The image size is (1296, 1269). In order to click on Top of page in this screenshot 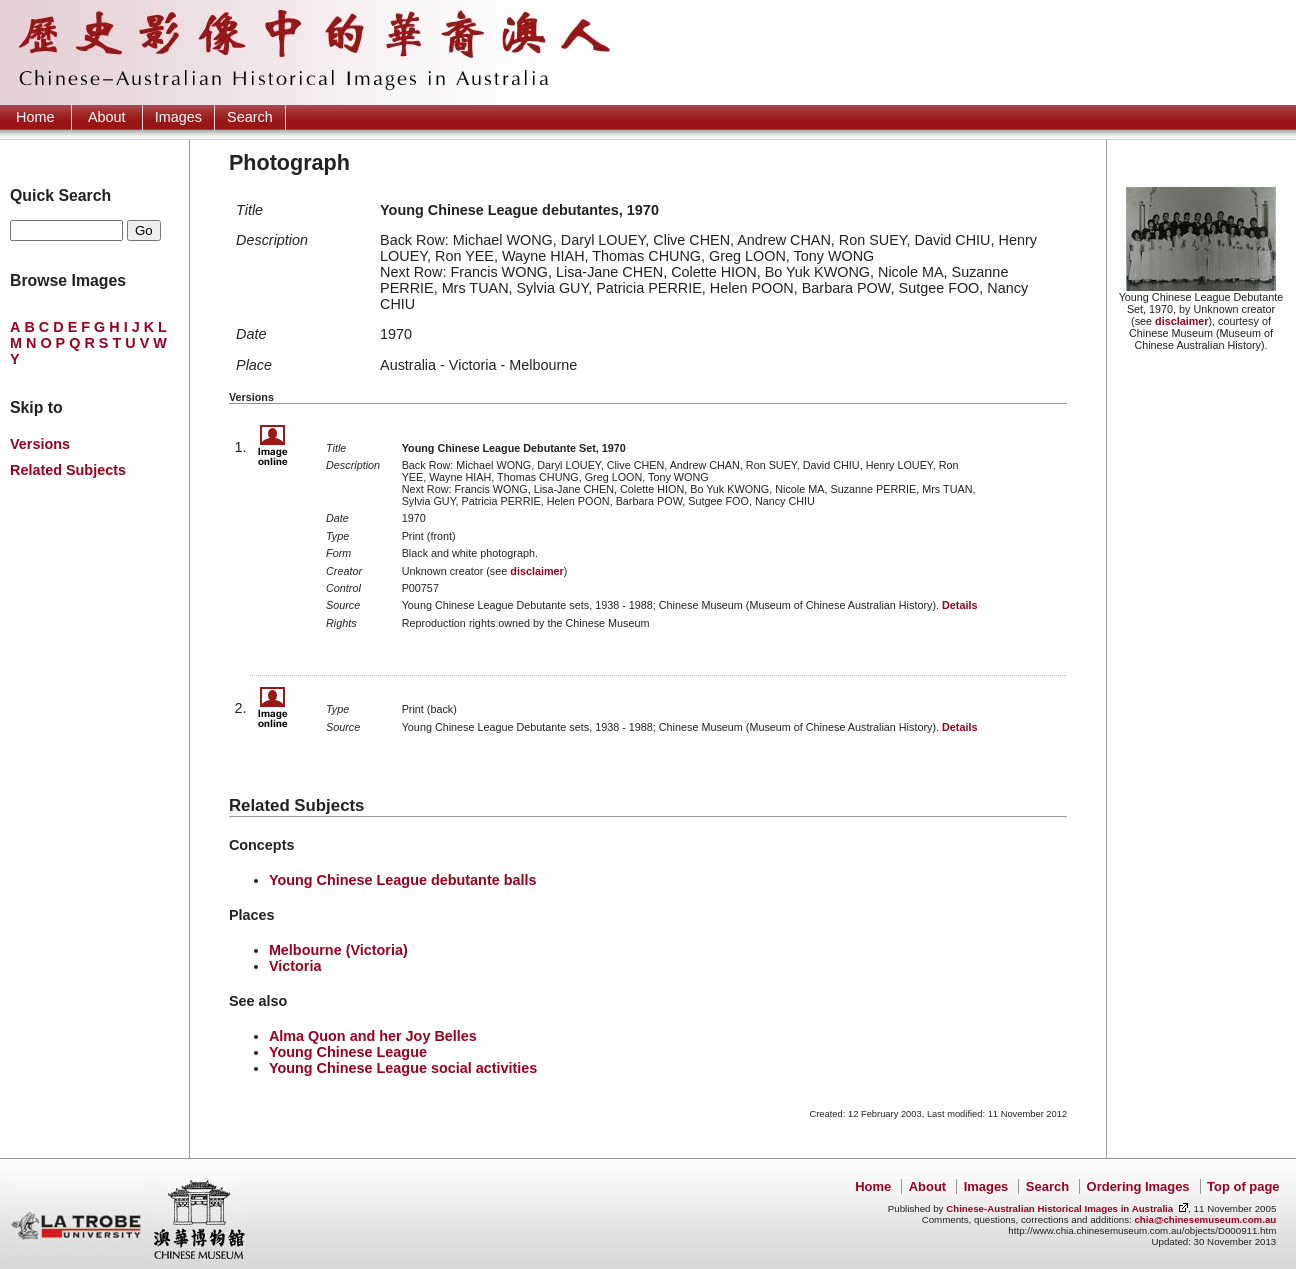, I will do `click(1243, 1186)`.